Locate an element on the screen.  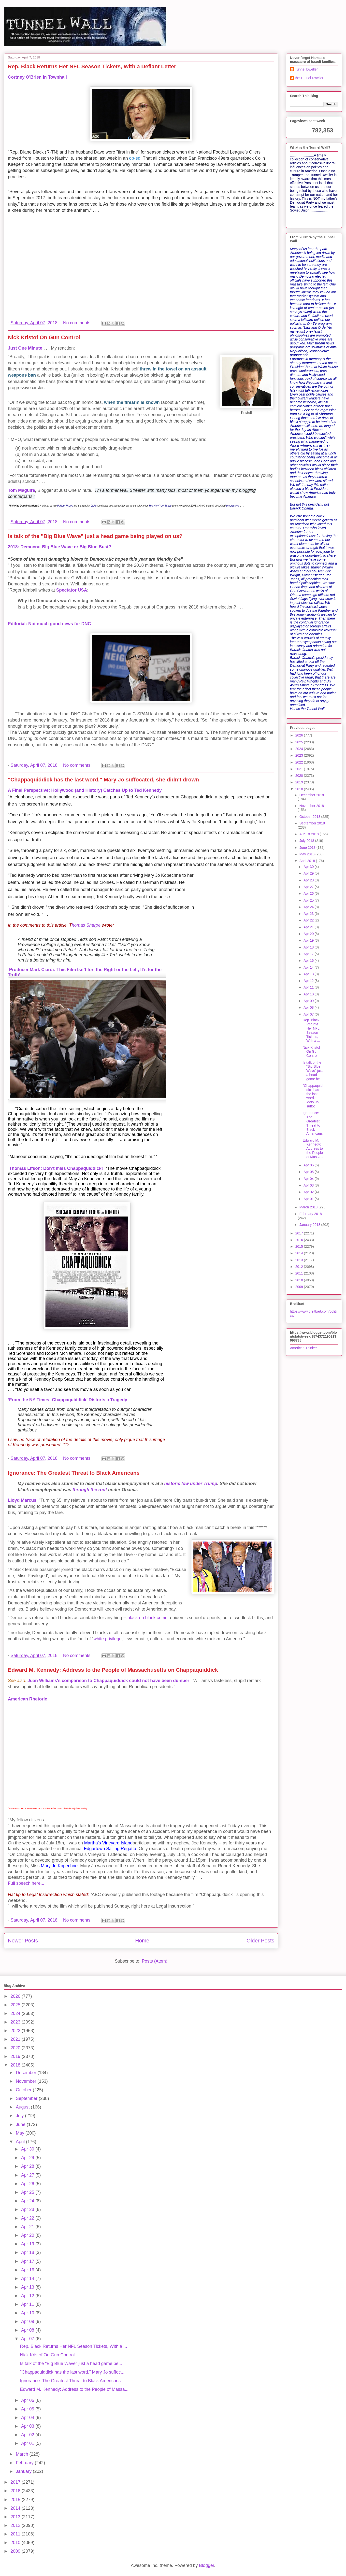
Edward M. Kennedy: Address to the People of Massa... is located at coordinates (313, 1148).